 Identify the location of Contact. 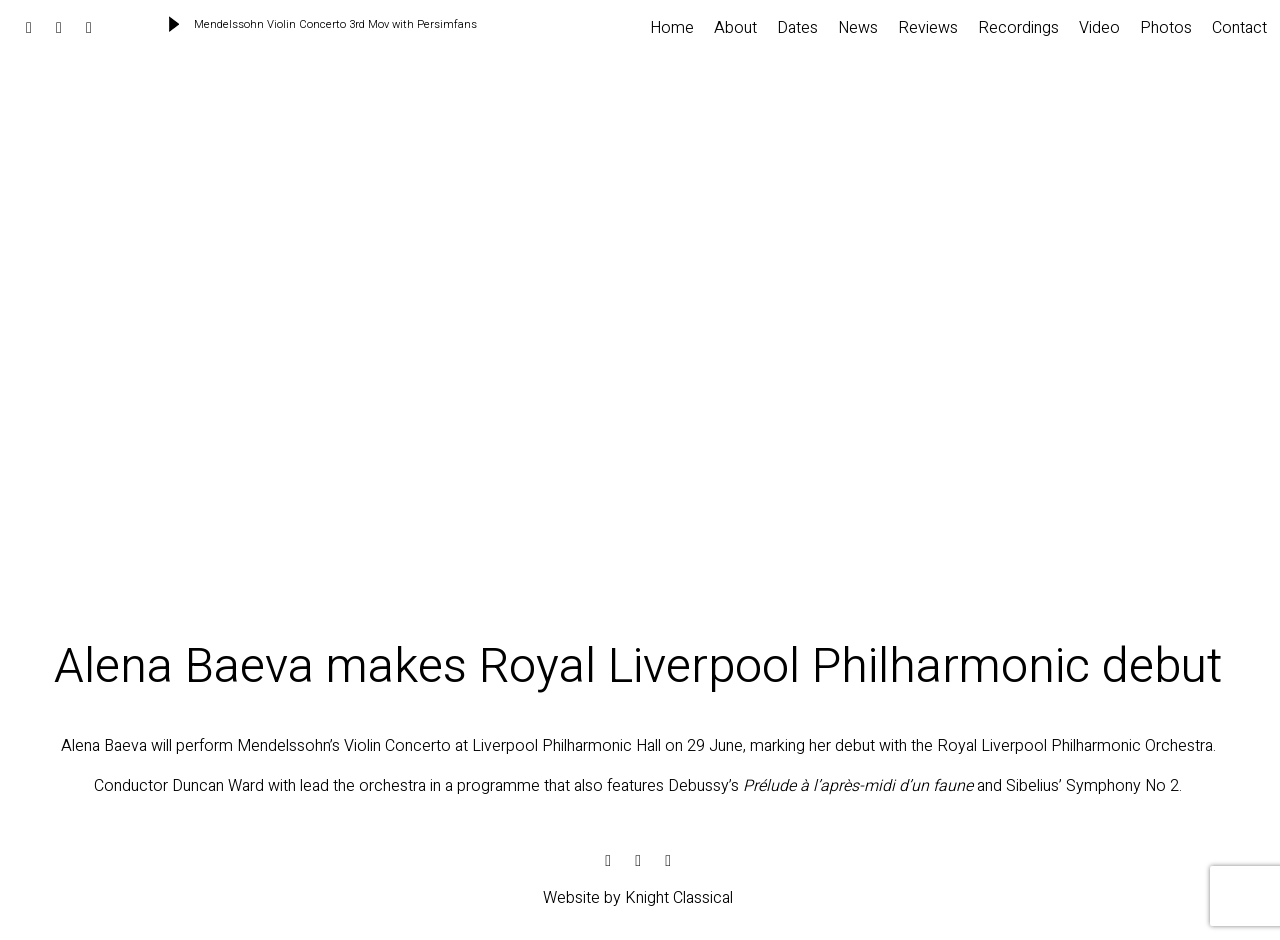
(1239, 28).